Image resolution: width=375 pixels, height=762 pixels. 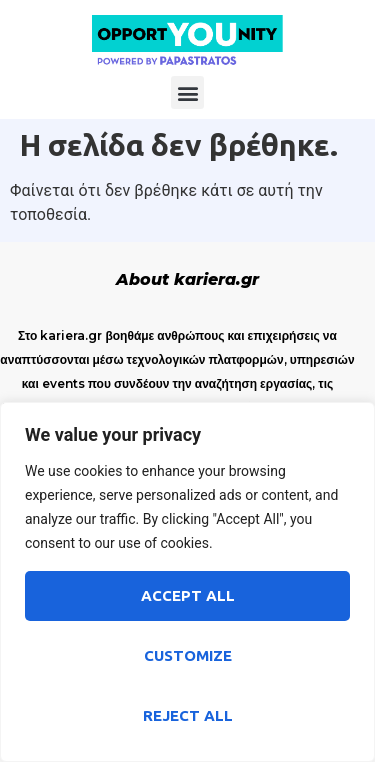 I want to click on Customize, so click(x=188, y=655).